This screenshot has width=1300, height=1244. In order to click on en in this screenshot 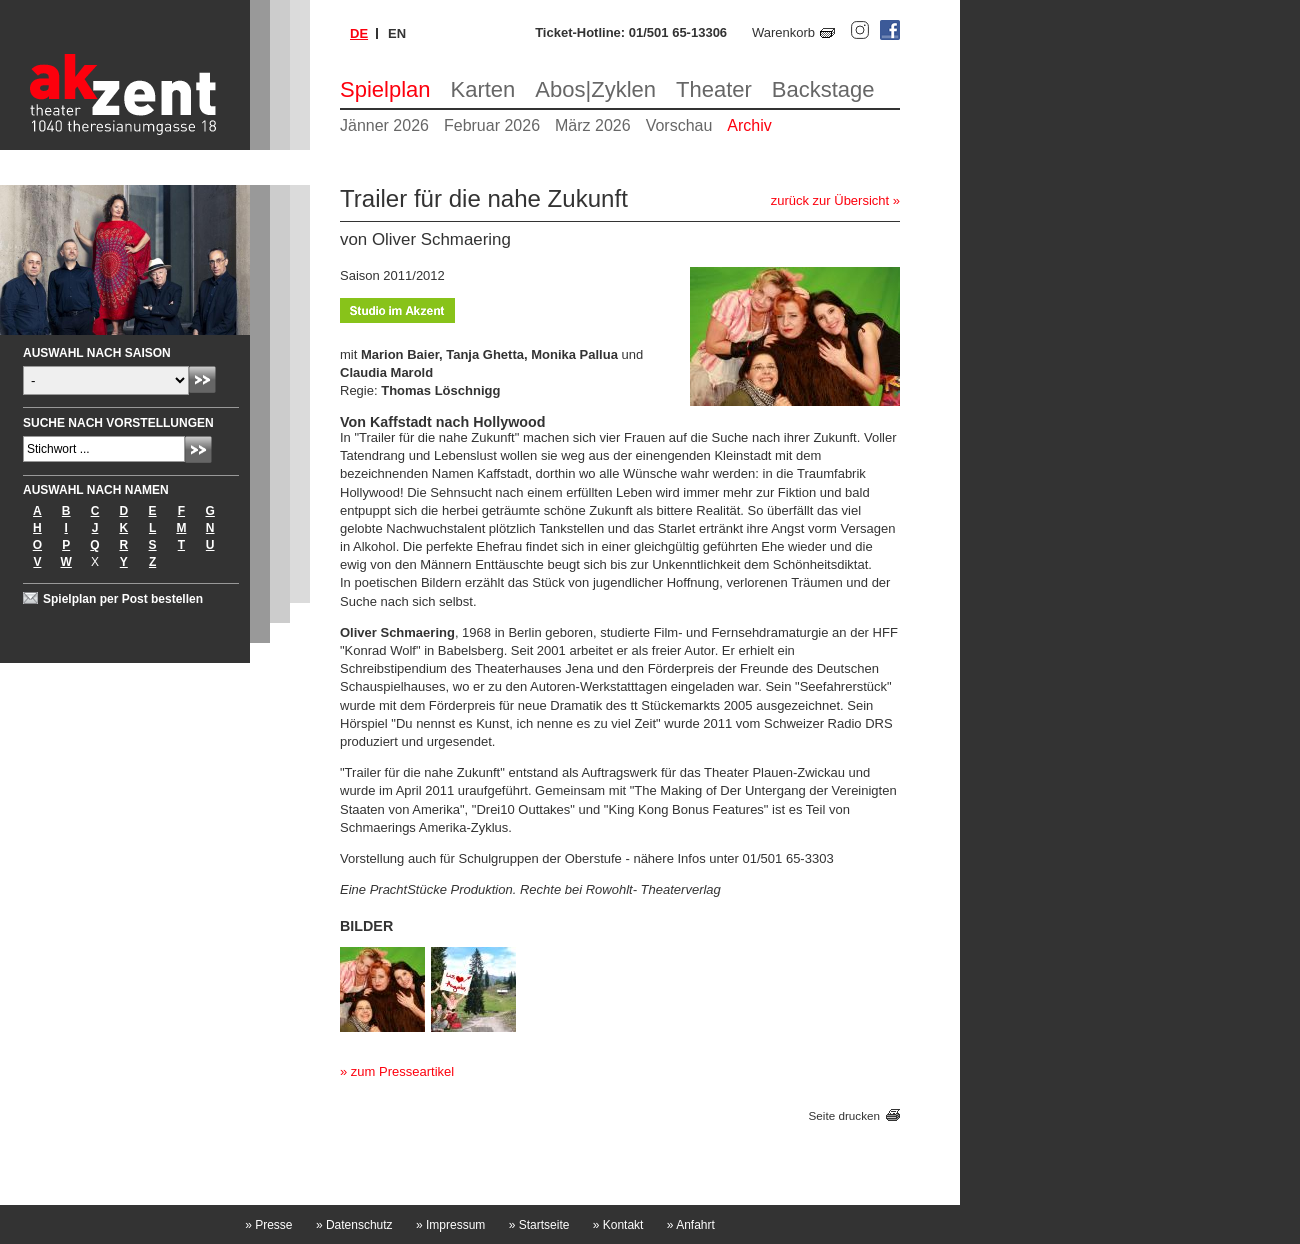, I will do `click(397, 33)`.